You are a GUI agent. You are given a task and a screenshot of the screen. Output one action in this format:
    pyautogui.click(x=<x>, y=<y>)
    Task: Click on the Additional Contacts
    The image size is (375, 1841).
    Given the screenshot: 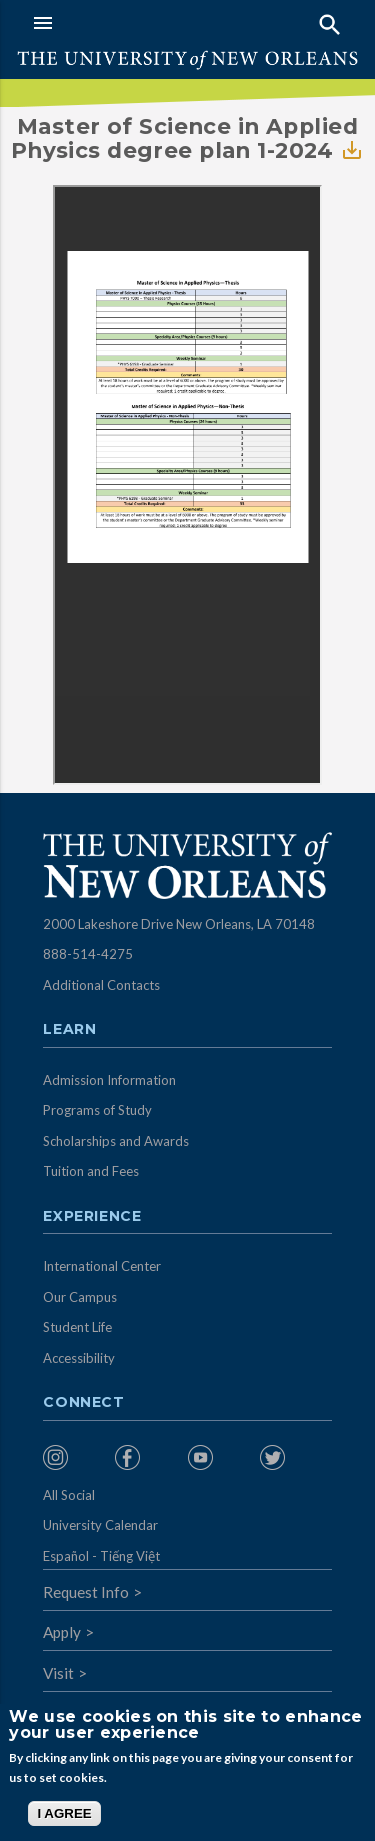 What is the action you would take?
    pyautogui.click(x=101, y=985)
    